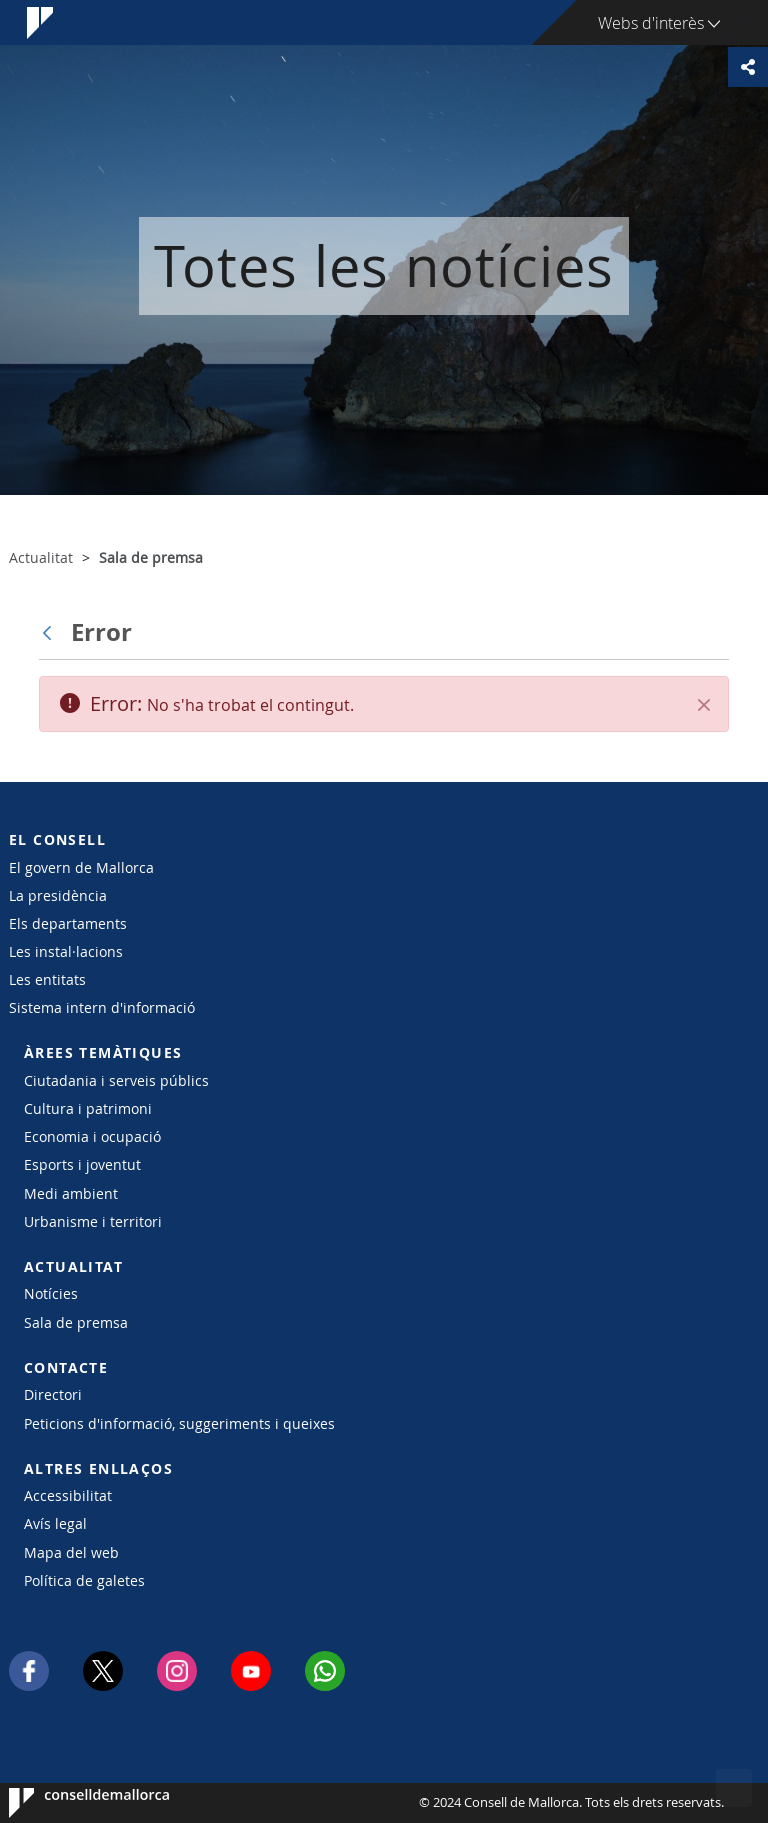 Image resolution: width=768 pixels, height=1823 pixels. I want to click on Notícies, so click(51, 1293).